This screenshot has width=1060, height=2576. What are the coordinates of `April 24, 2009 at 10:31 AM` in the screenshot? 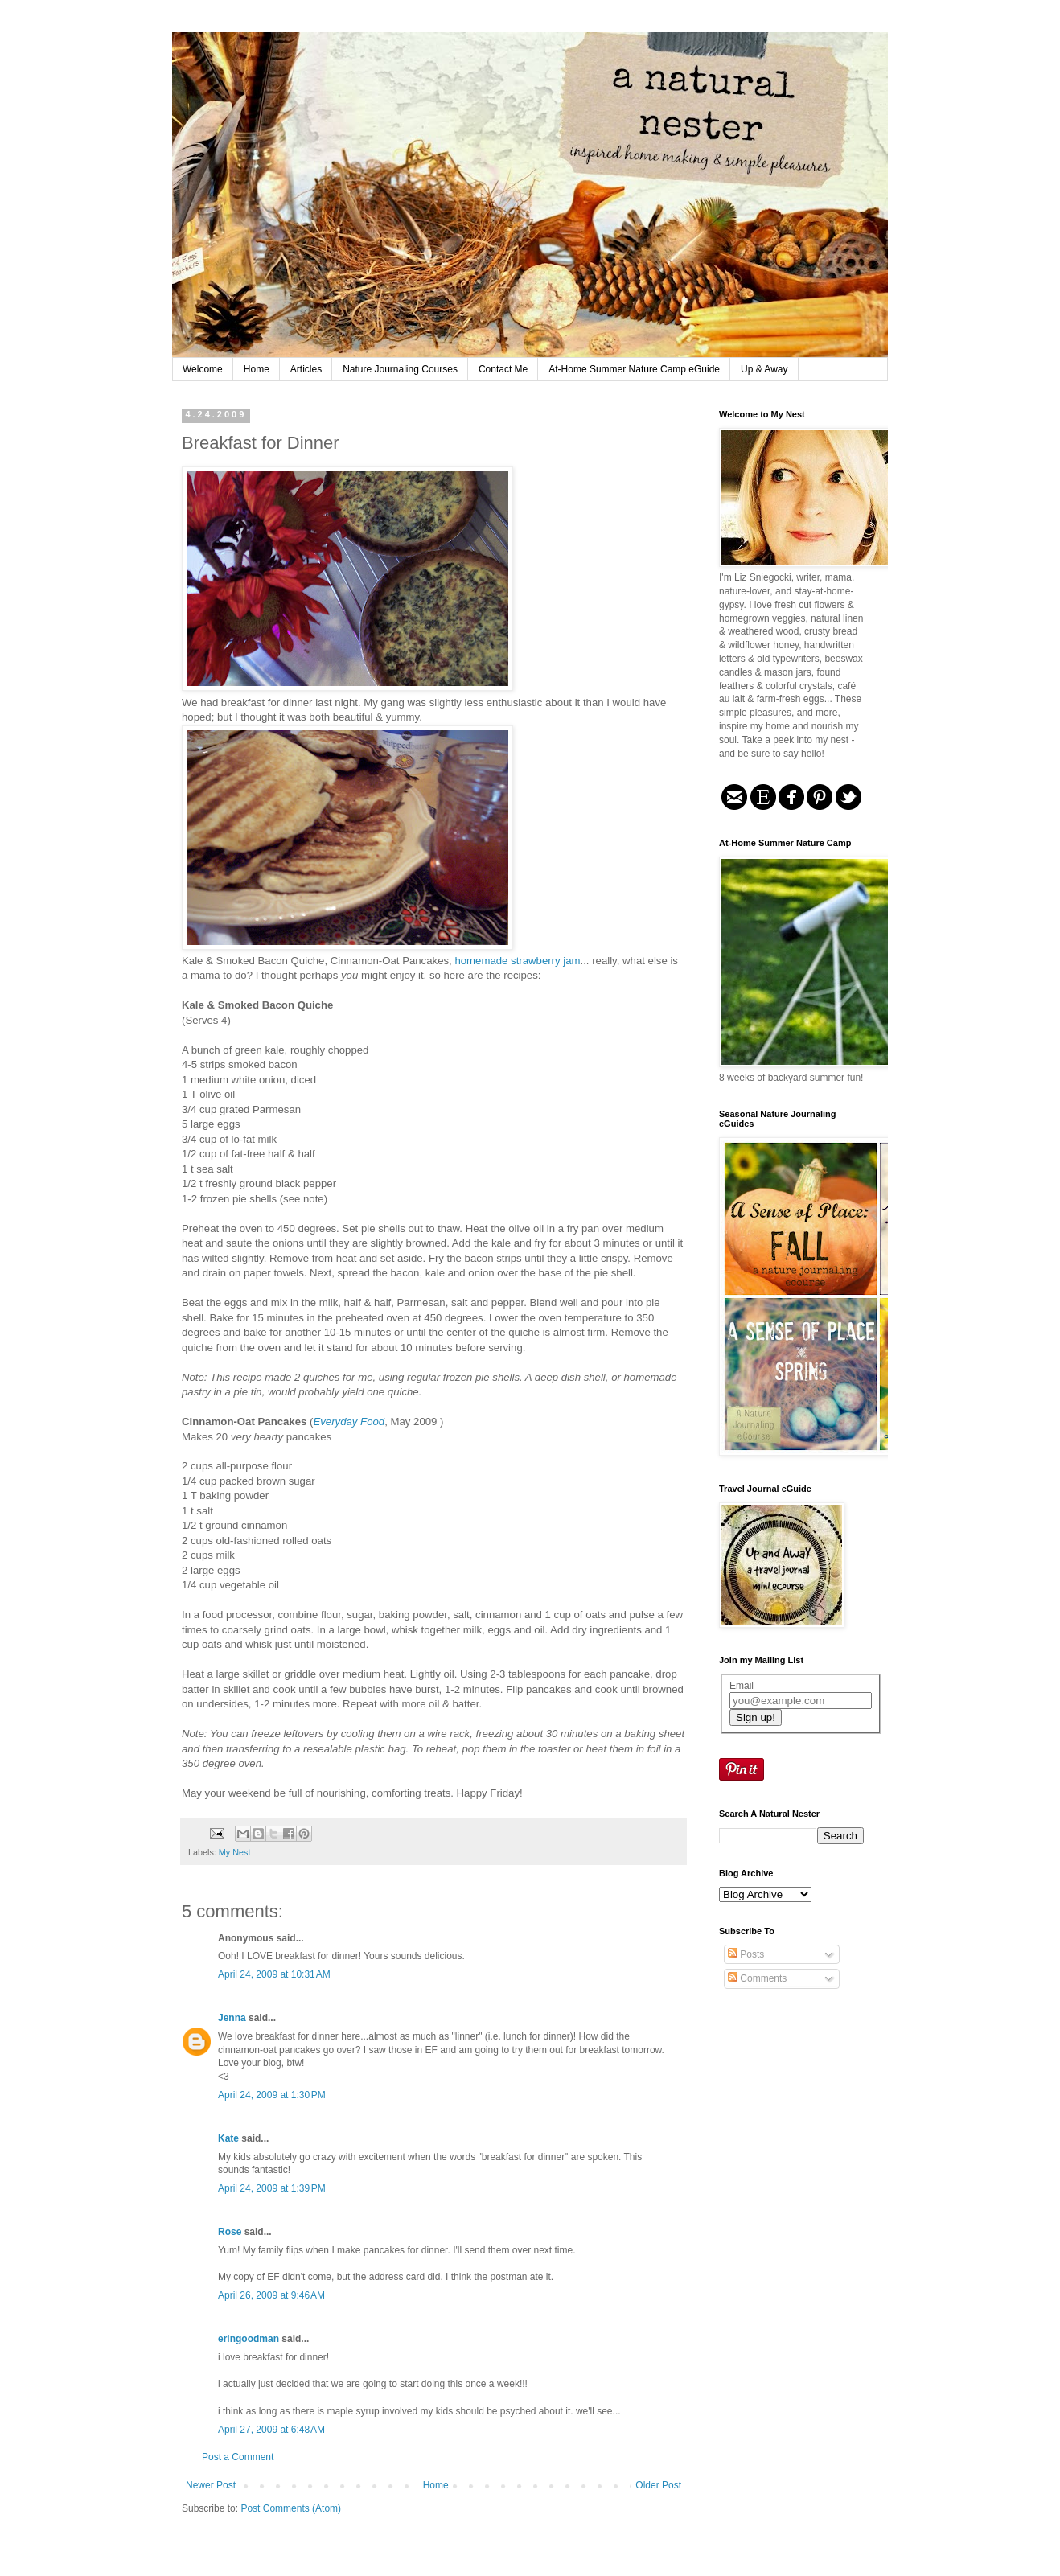 It's located at (274, 1974).